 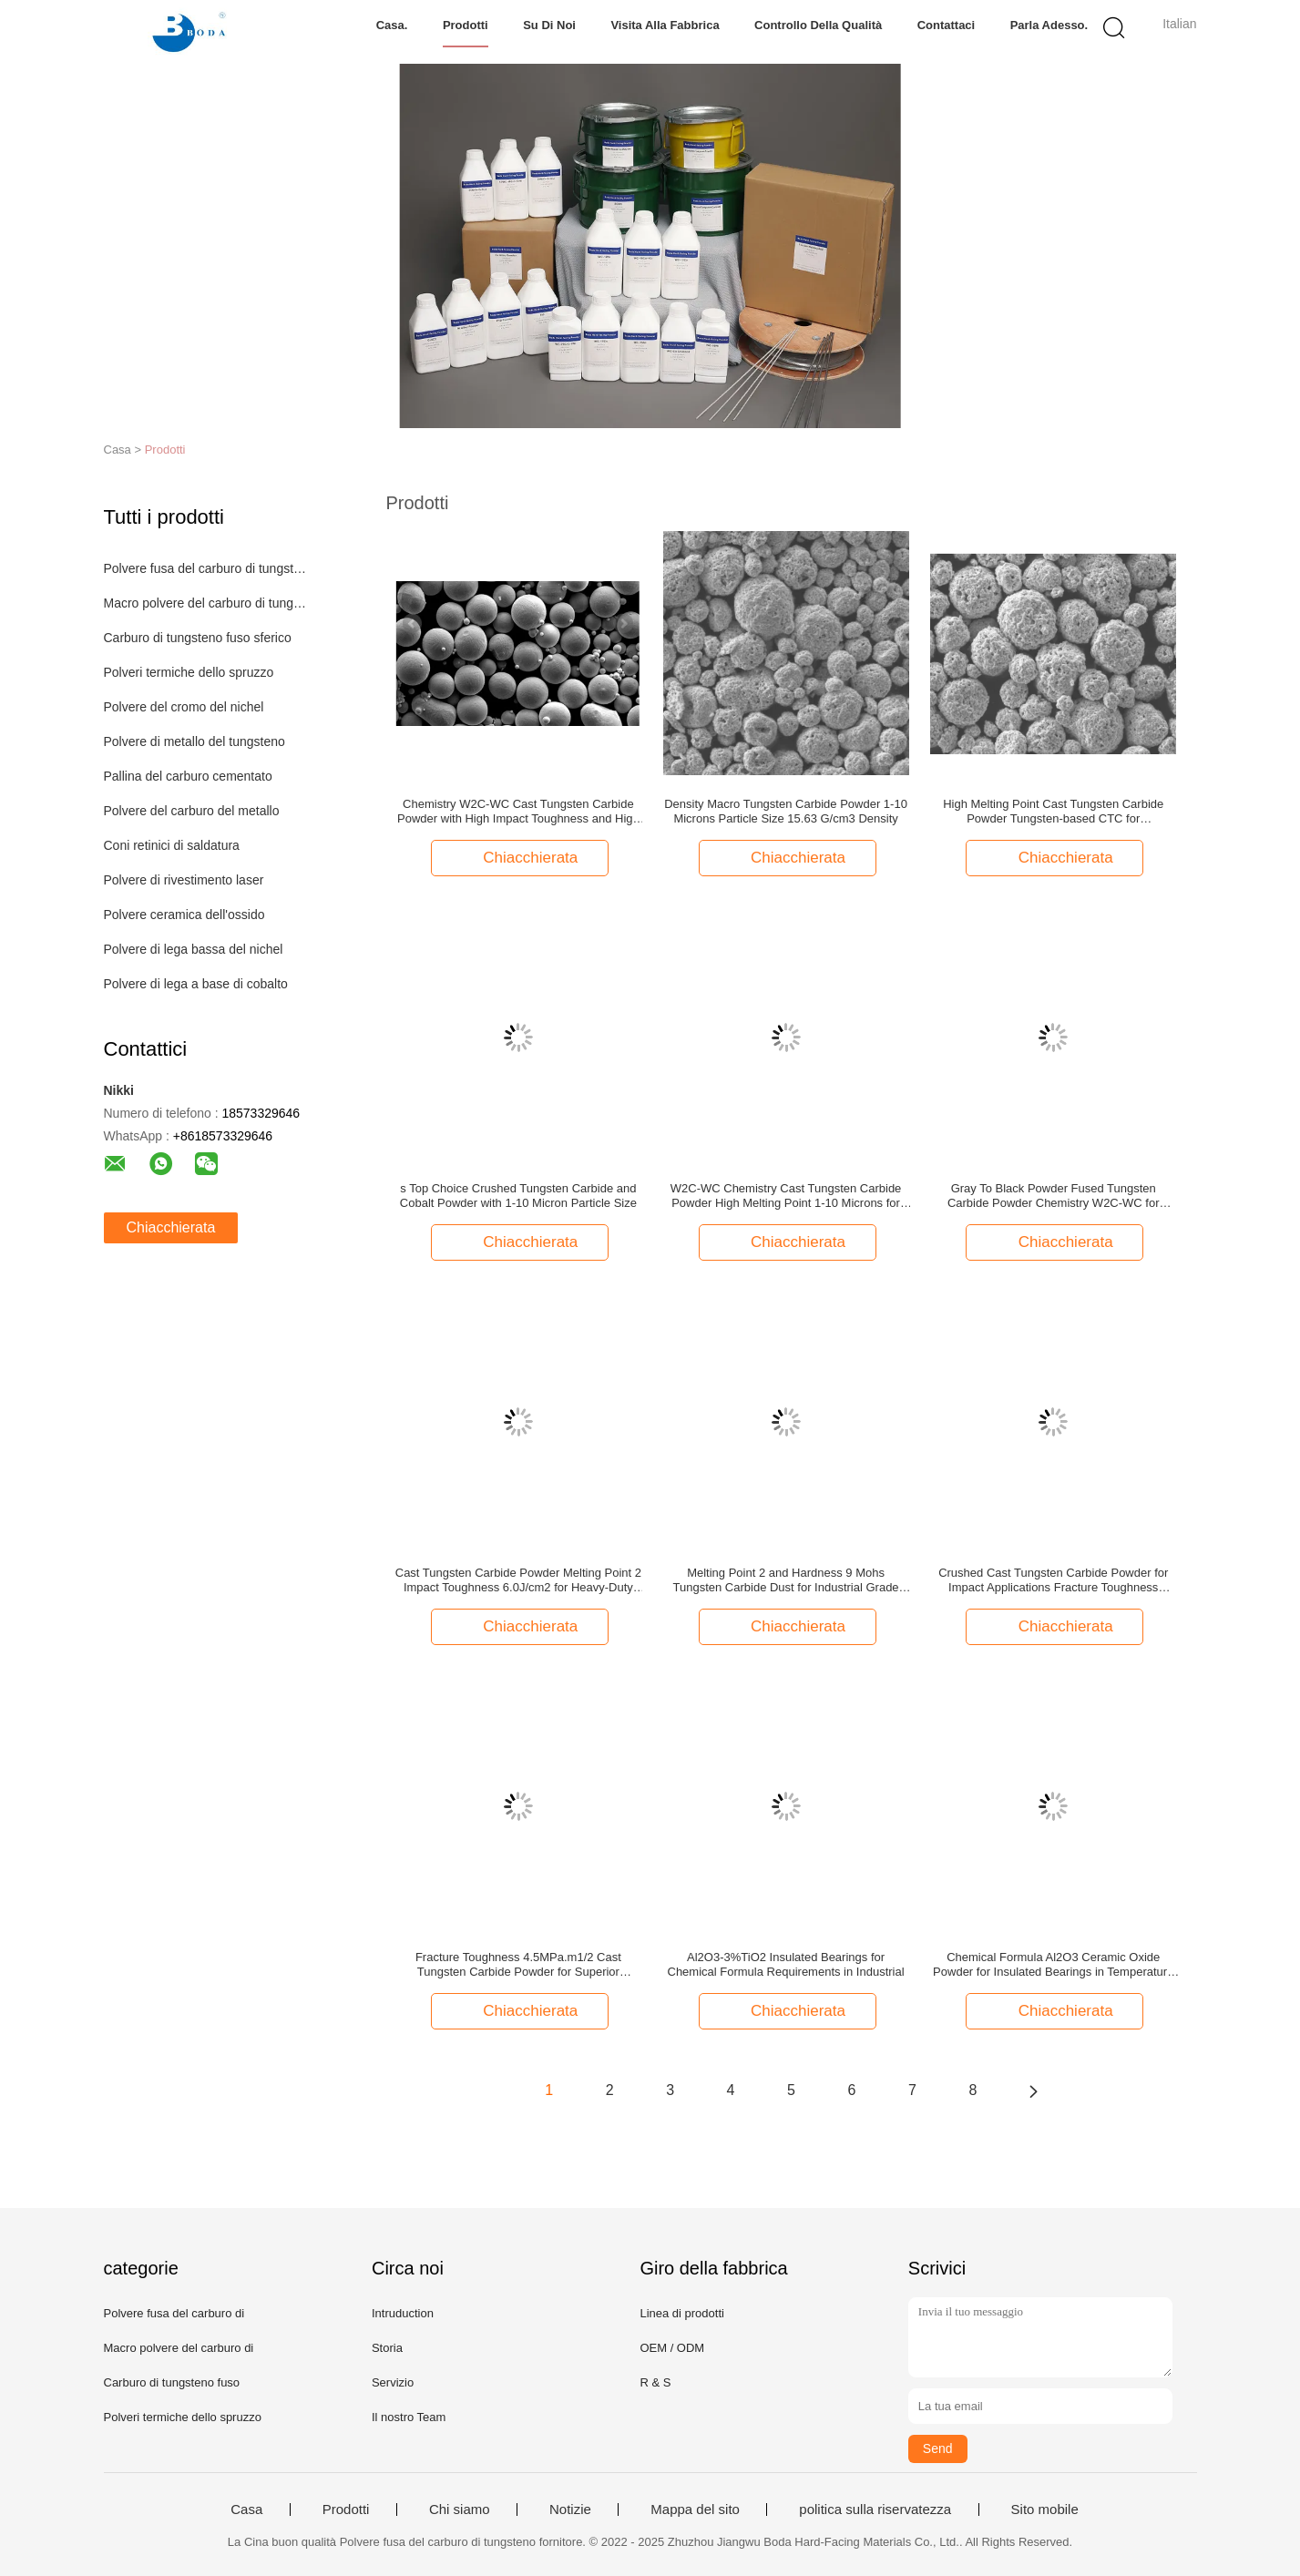 I want to click on Polvere fusa del carburo di tungsteno, so click(x=207, y=568).